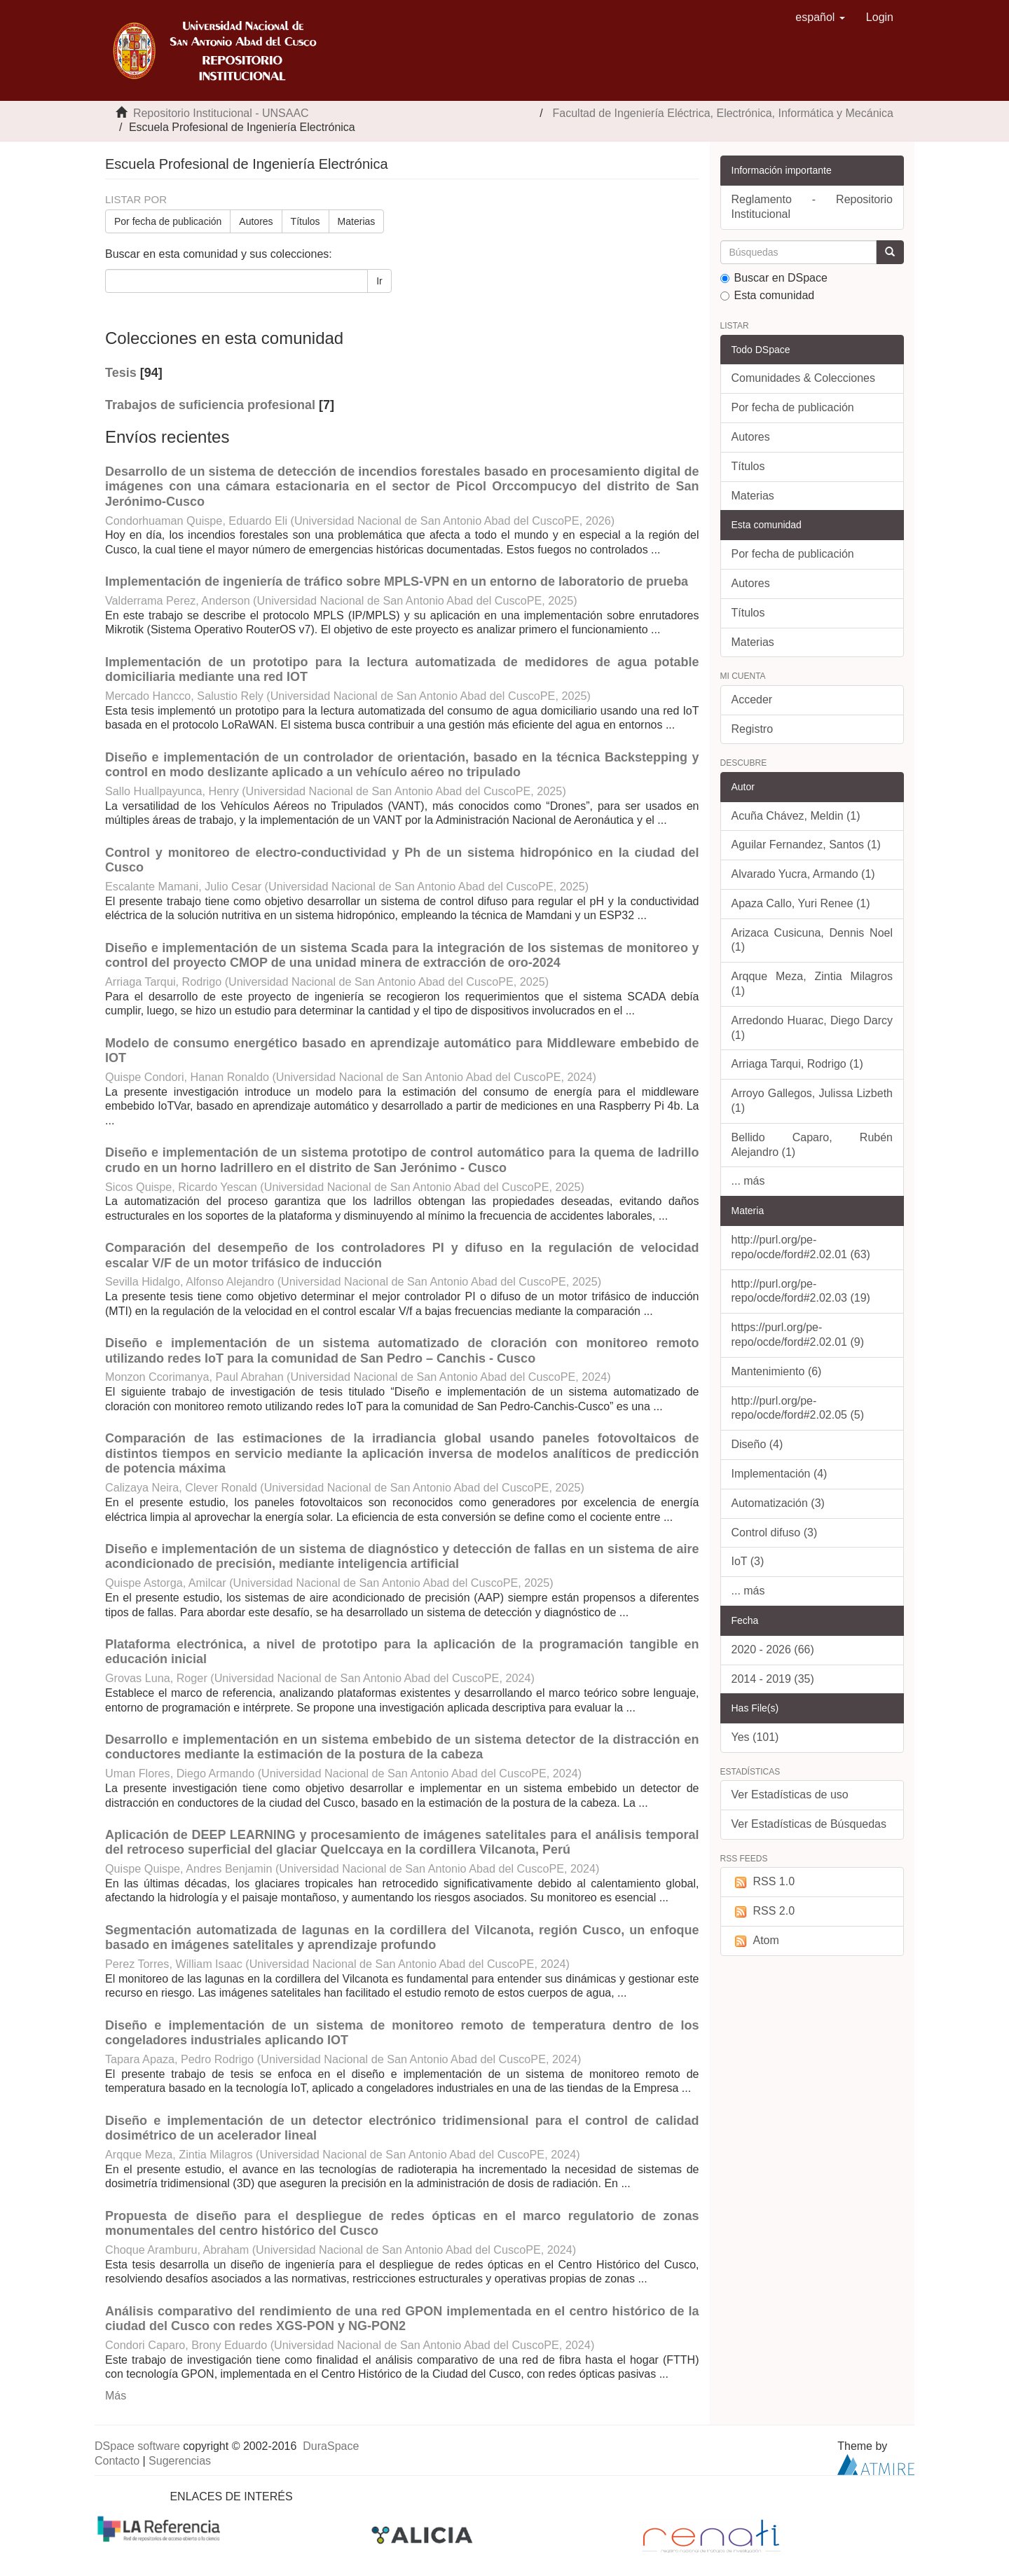 This screenshot has width=1009, height=2576. I want to click on DSpace software, so click(137, 2446).